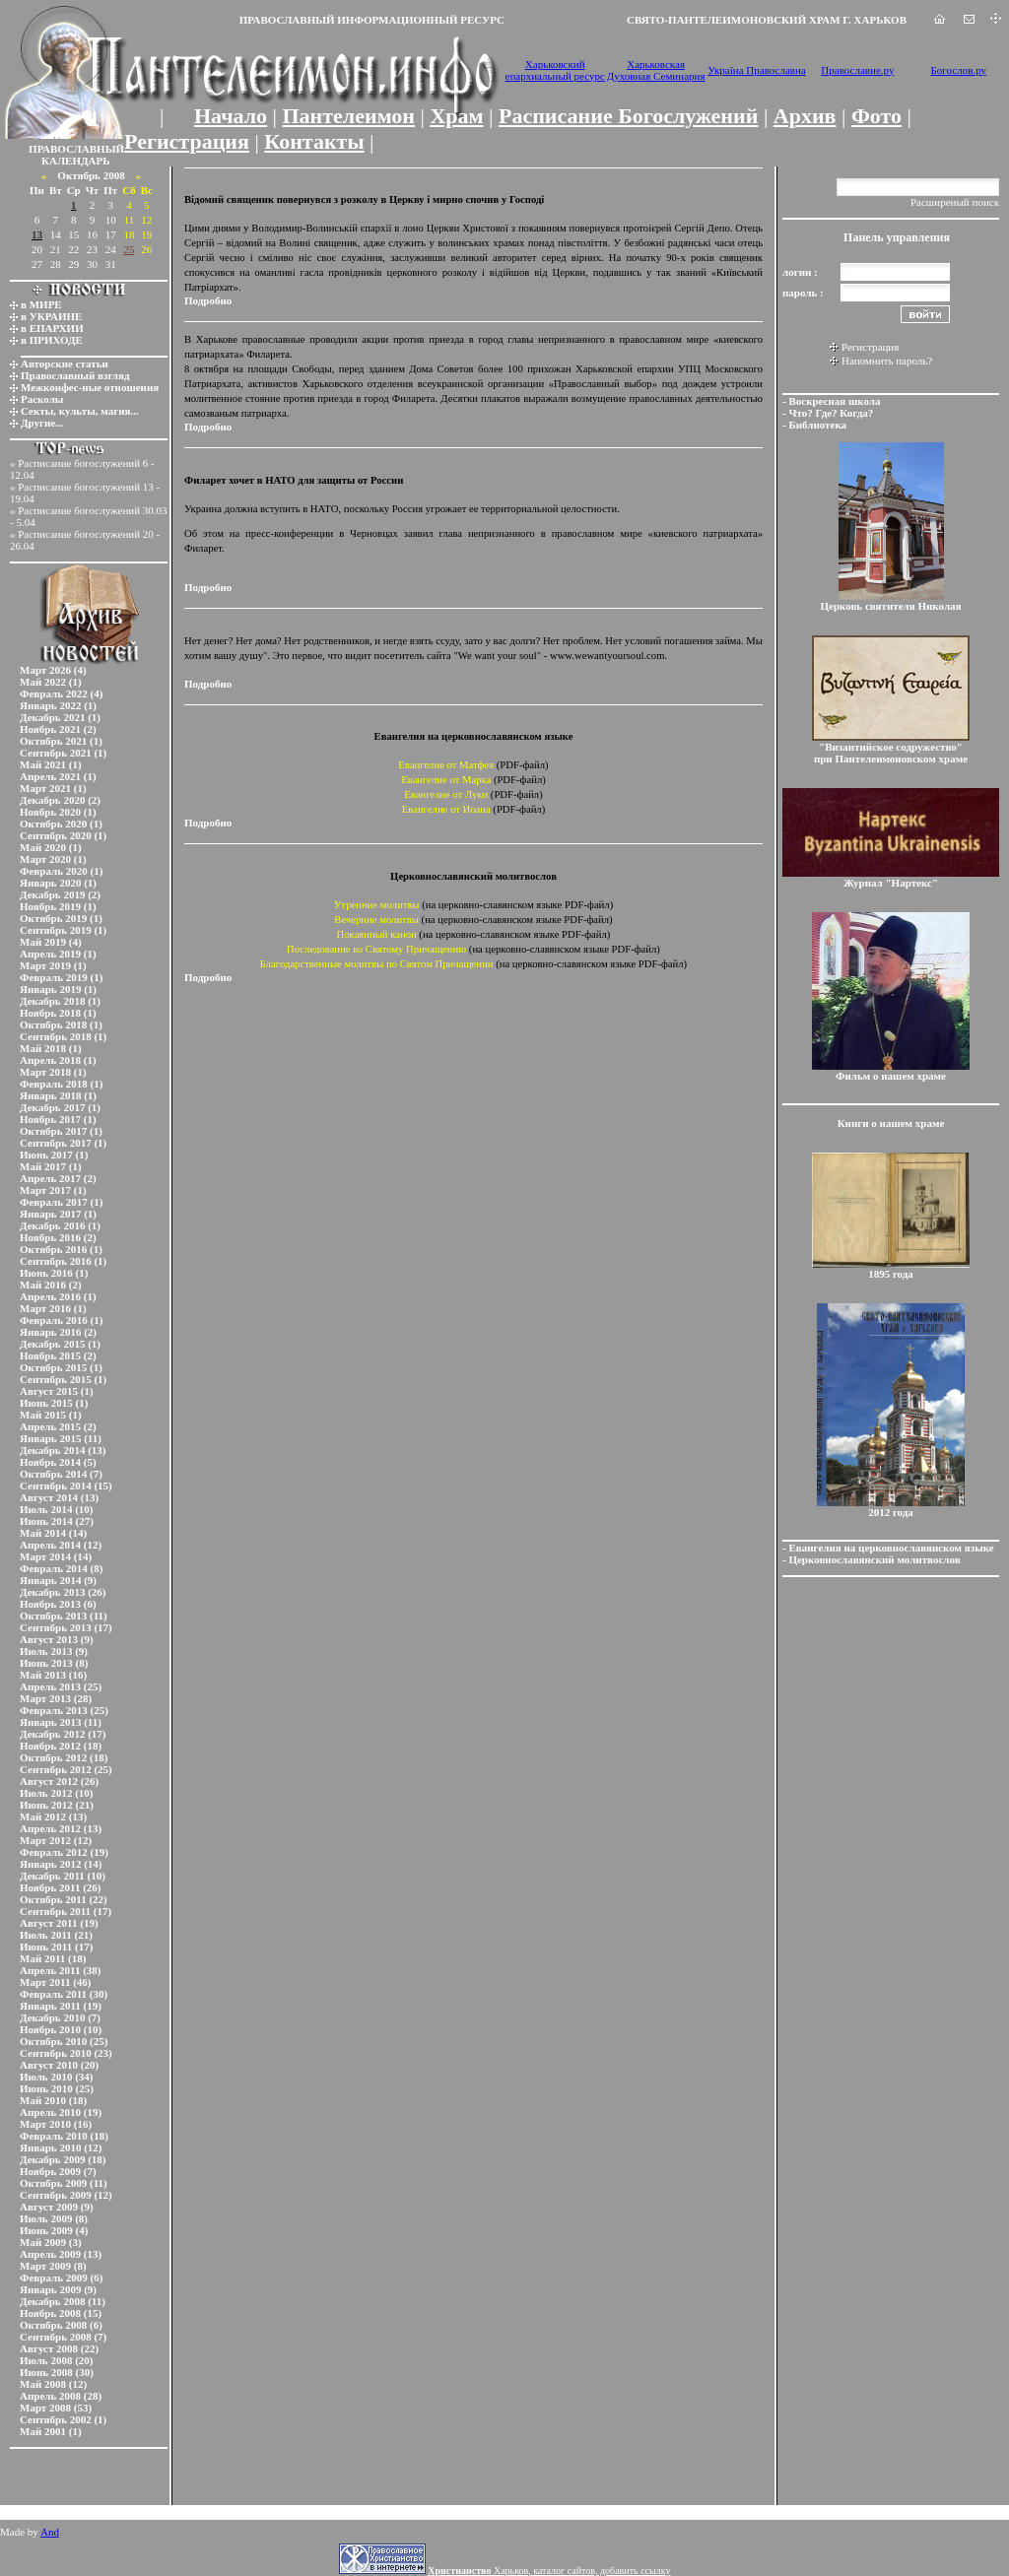 The width and height of the screenshot is (1009, 2576). I want to click on Расколы, so click(42, 399).